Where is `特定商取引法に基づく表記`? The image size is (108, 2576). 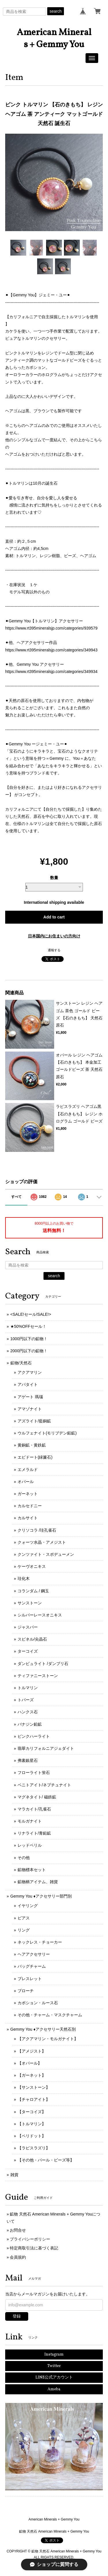 特定商取引法に基づく表記 is located at coordinates (34, 2248).